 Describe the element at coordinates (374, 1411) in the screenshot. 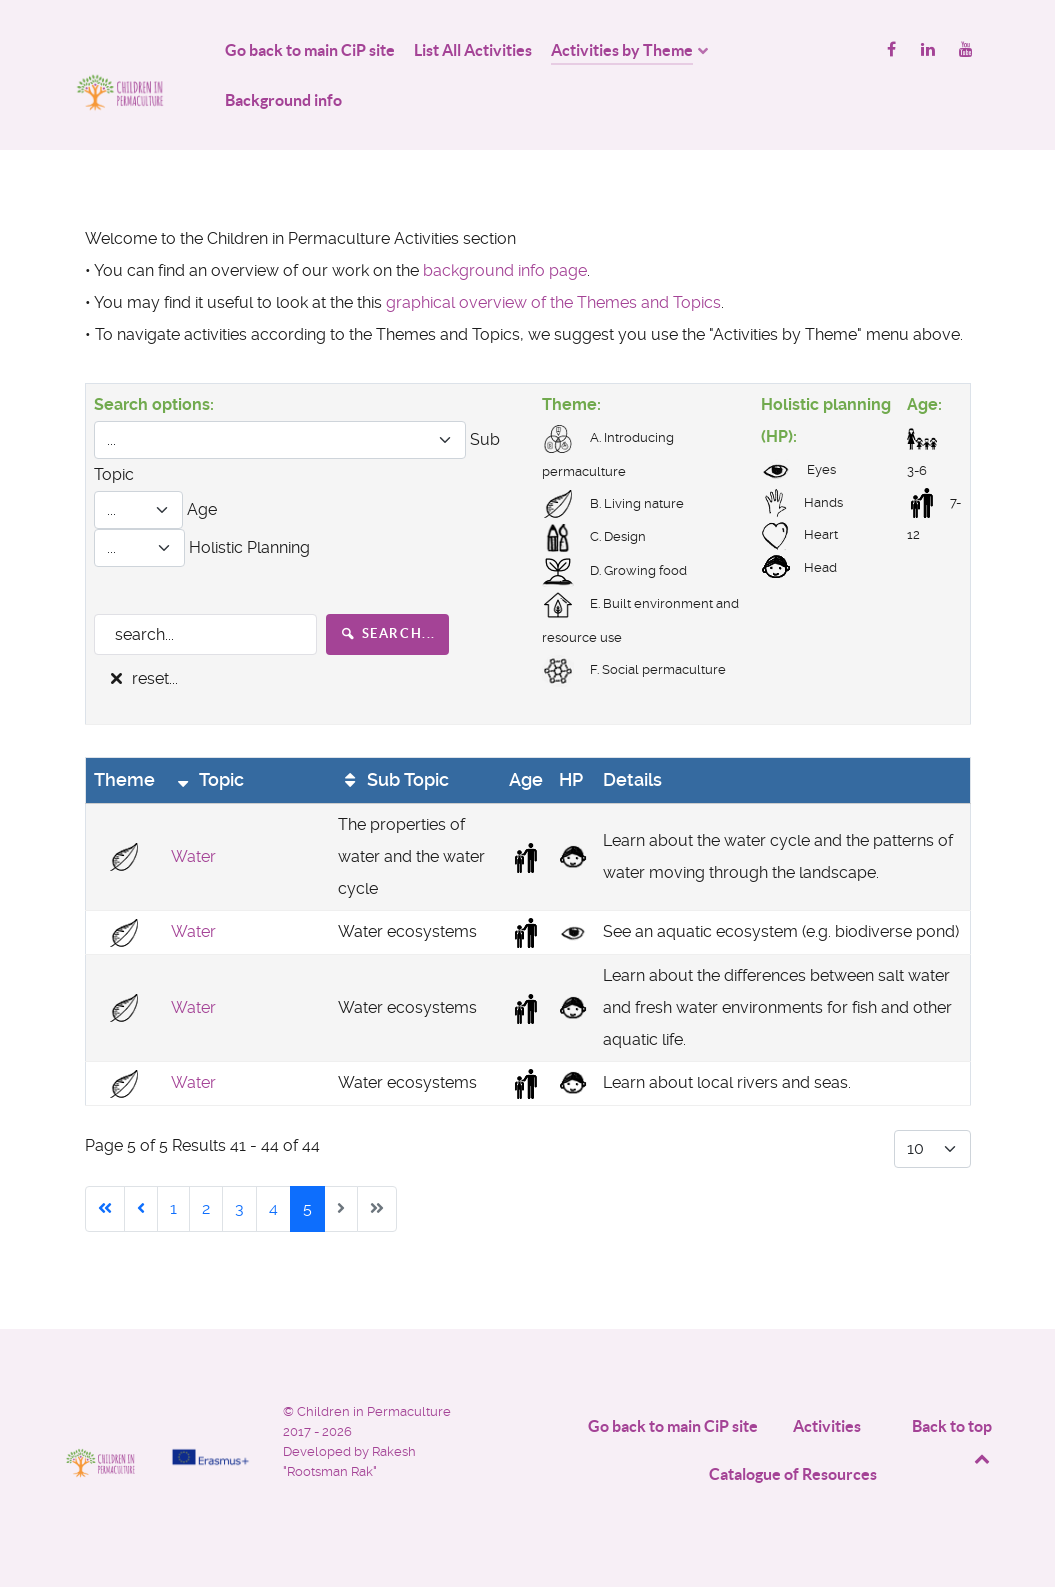

I see `Children in Permaculture` at that location.